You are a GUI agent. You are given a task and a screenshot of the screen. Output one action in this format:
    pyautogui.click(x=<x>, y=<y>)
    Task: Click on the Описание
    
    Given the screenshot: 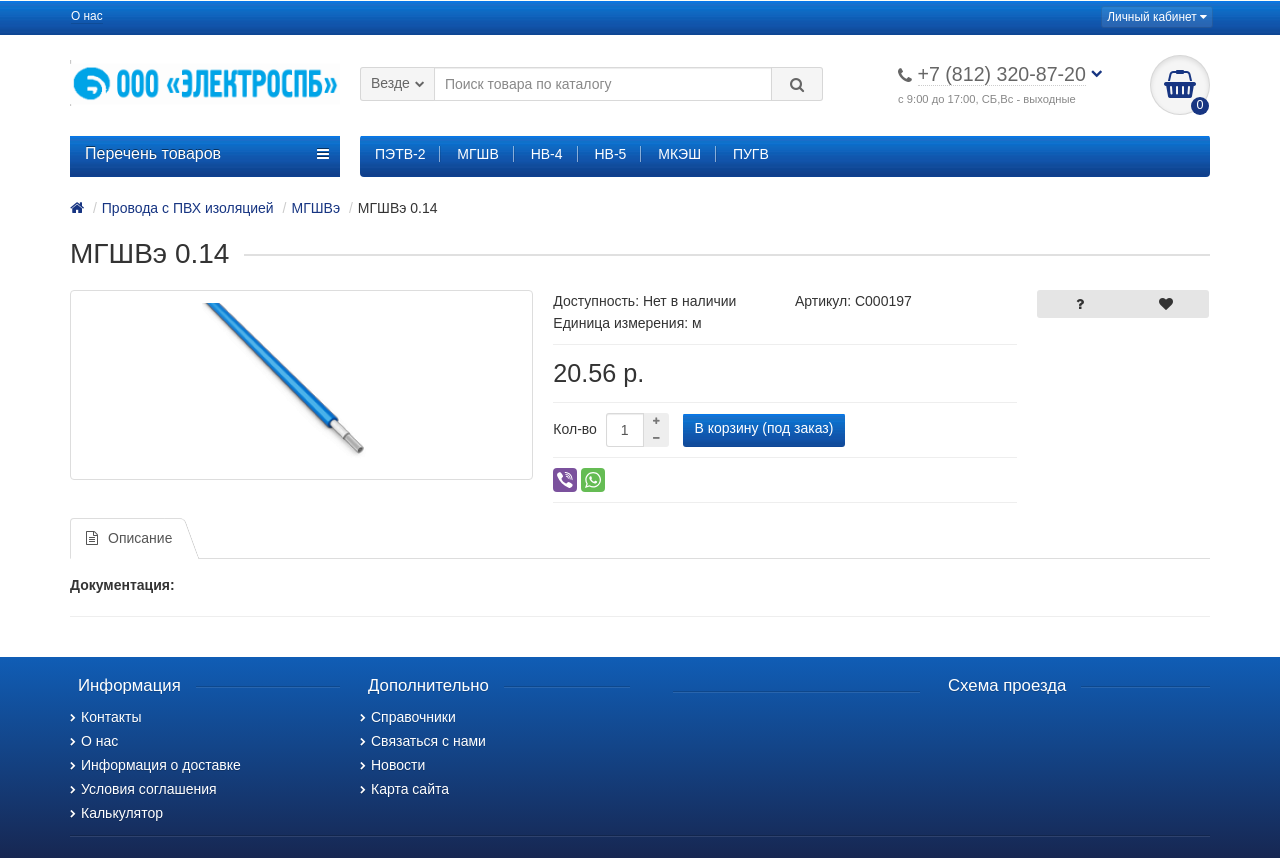 What is the action you would take?
    pyautogui.click(x=129, y=538)
    